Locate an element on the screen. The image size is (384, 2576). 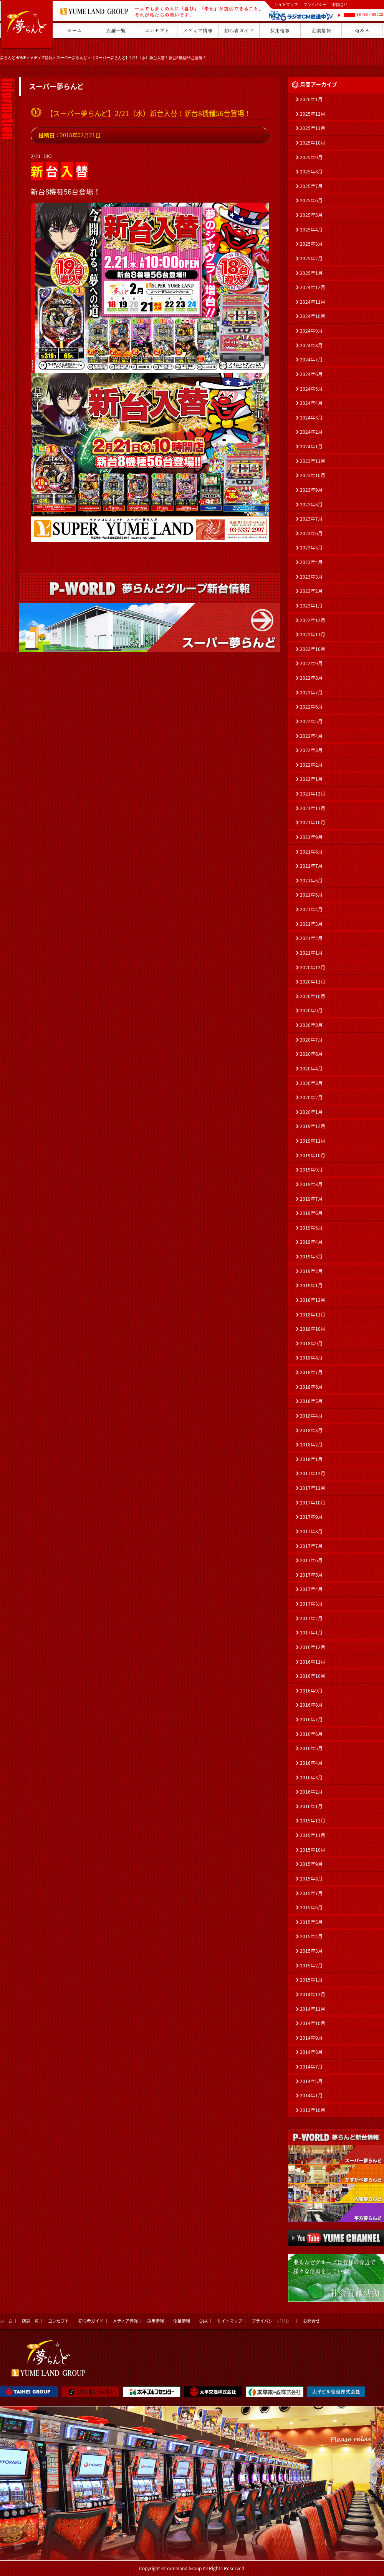
2014年9月 is located at coordinates (311, 2037).